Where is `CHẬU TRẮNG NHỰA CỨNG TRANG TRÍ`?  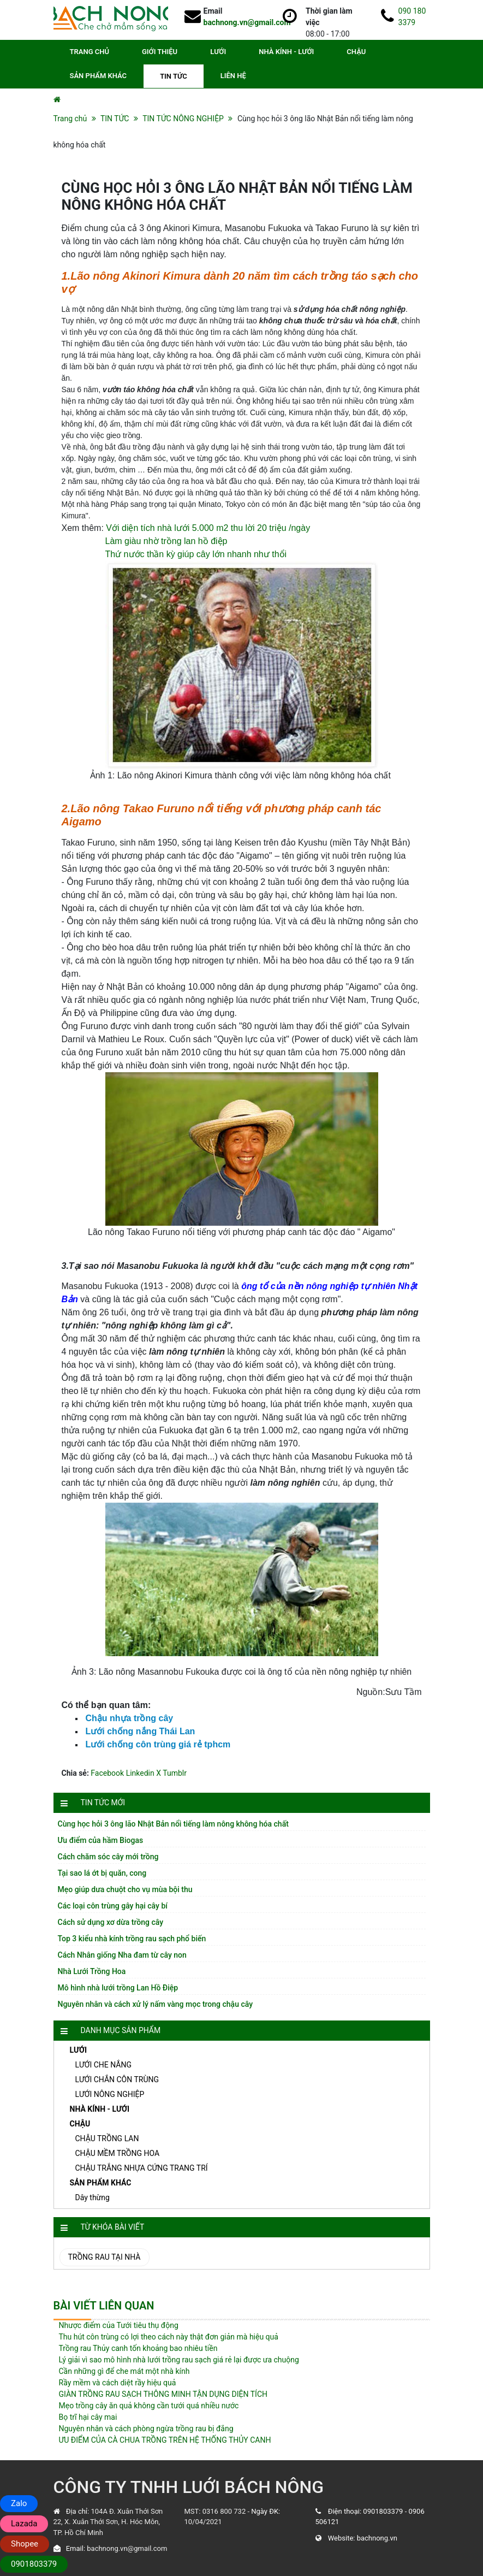 CHẬU TRẮNG NHỰA CỨNG TRANG TRÍ is located at coordinates (141, 2168).